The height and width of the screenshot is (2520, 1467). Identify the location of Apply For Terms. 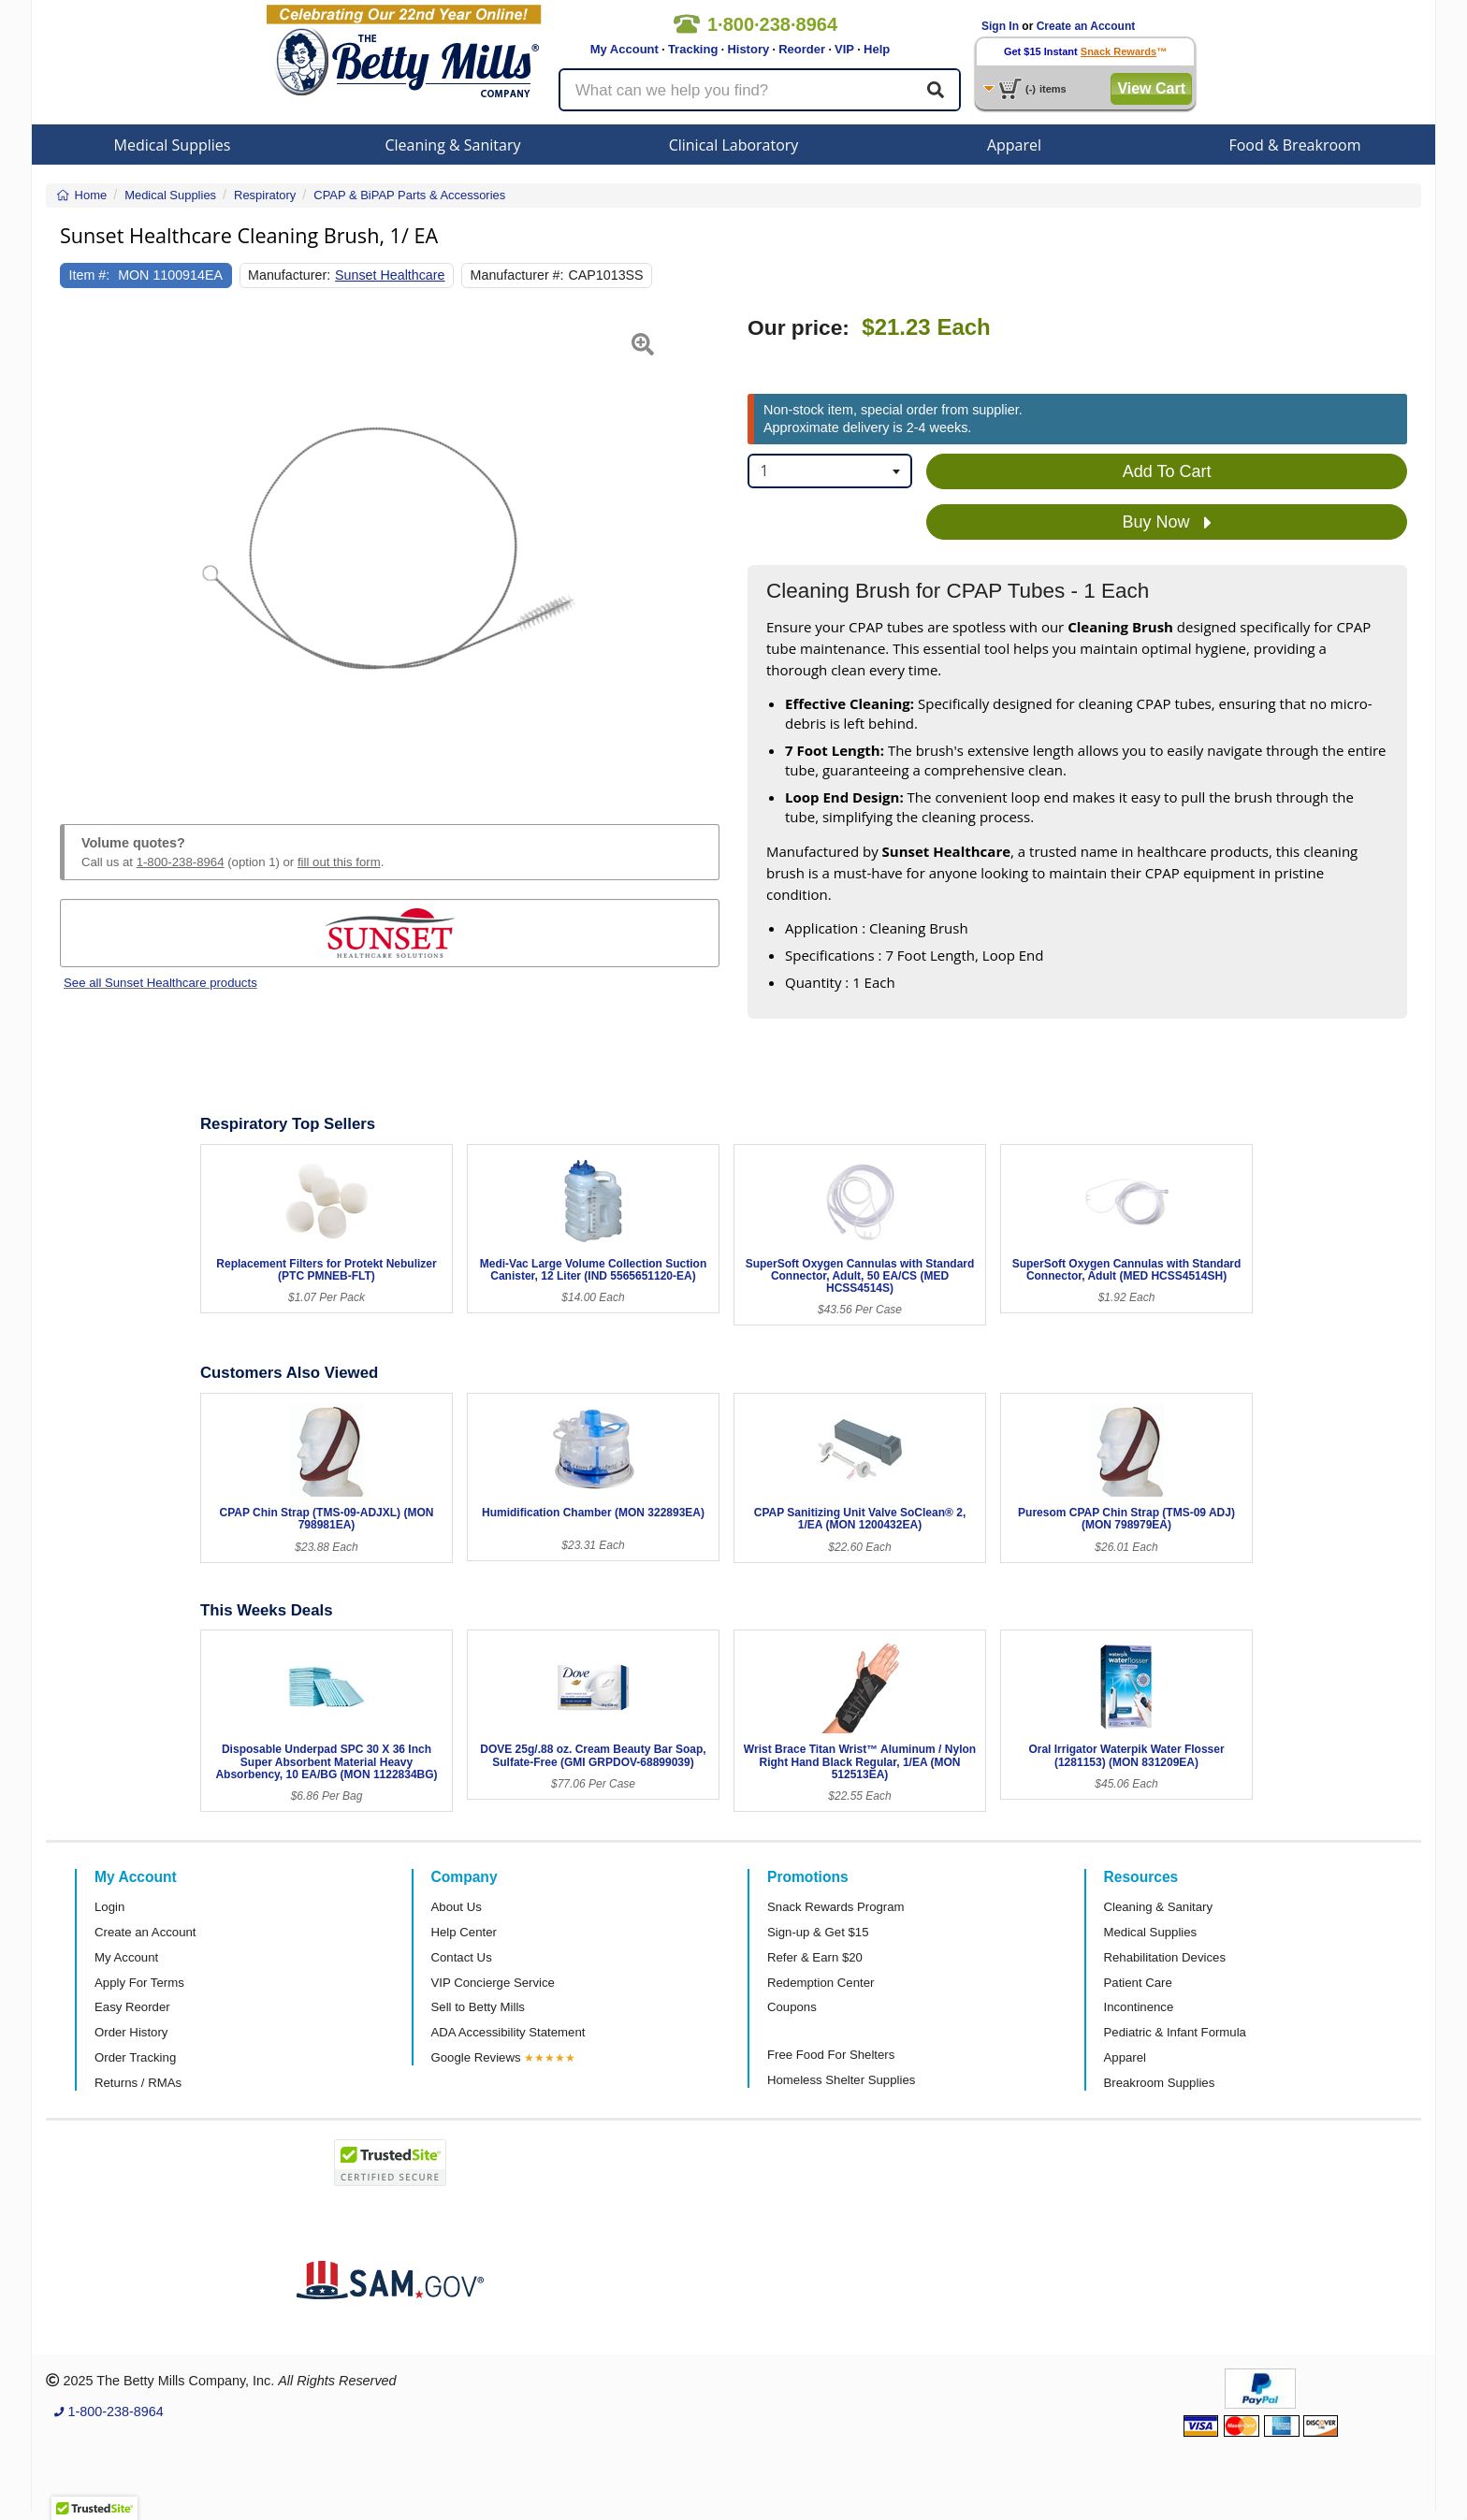
(139, 1983).